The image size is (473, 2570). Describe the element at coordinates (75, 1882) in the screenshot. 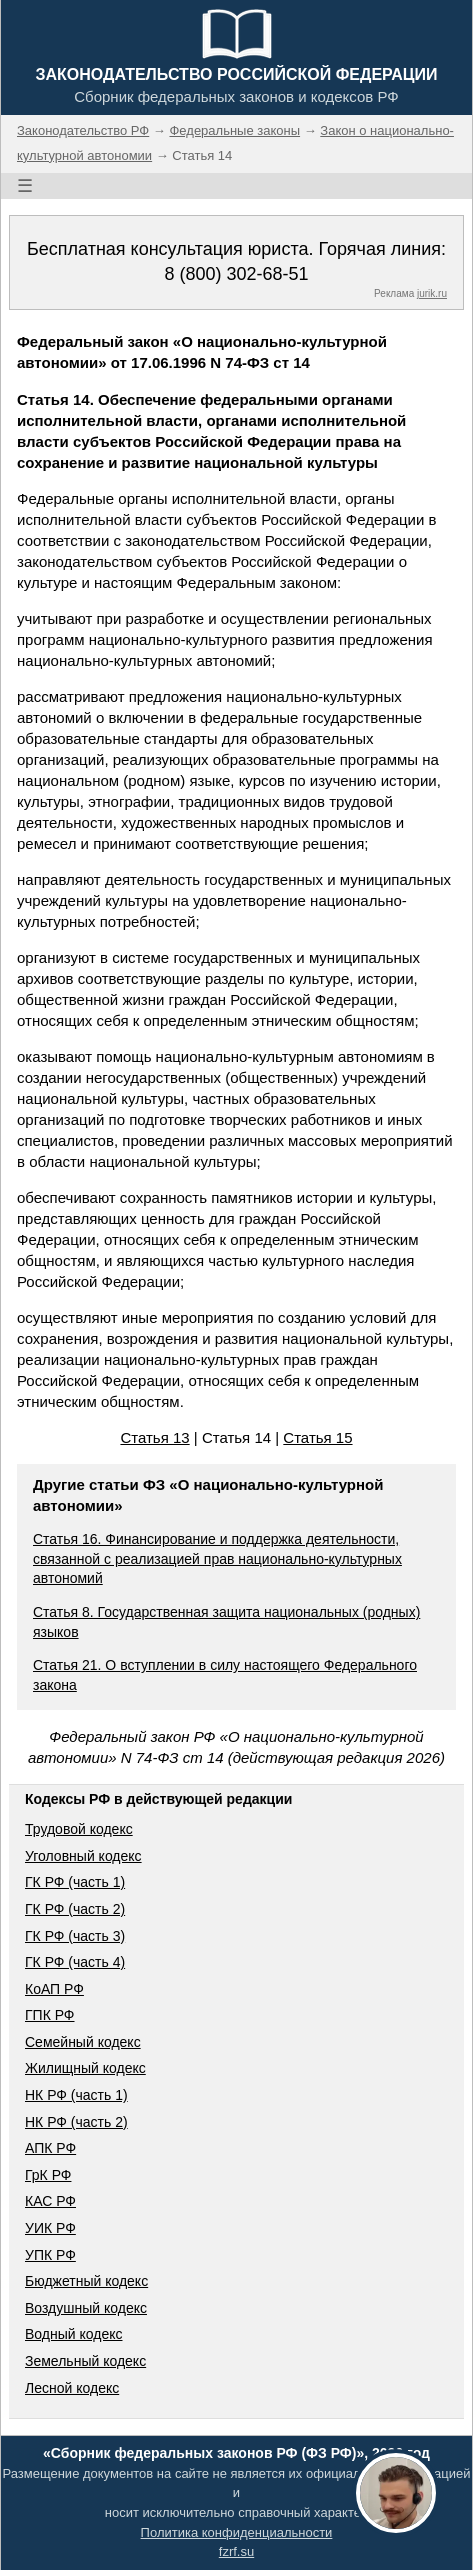

I see `ГК РФ (часть 1)` at that location.